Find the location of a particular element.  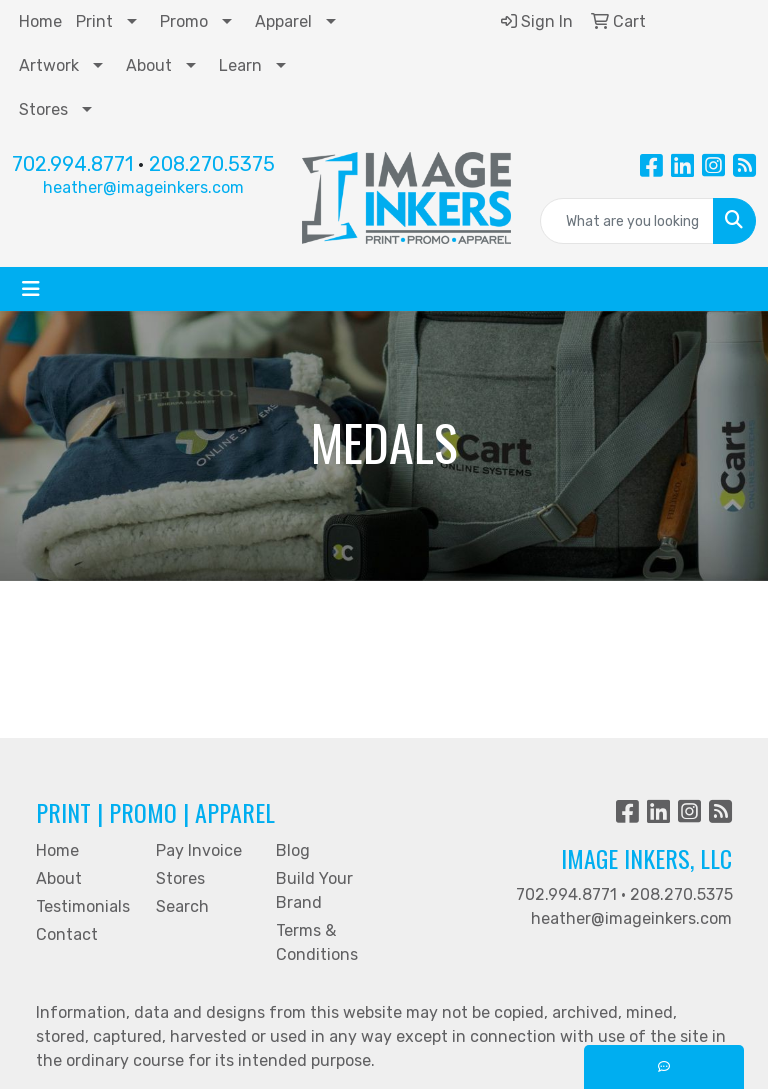

Pay Invoice is located at coordinates (199, 850).